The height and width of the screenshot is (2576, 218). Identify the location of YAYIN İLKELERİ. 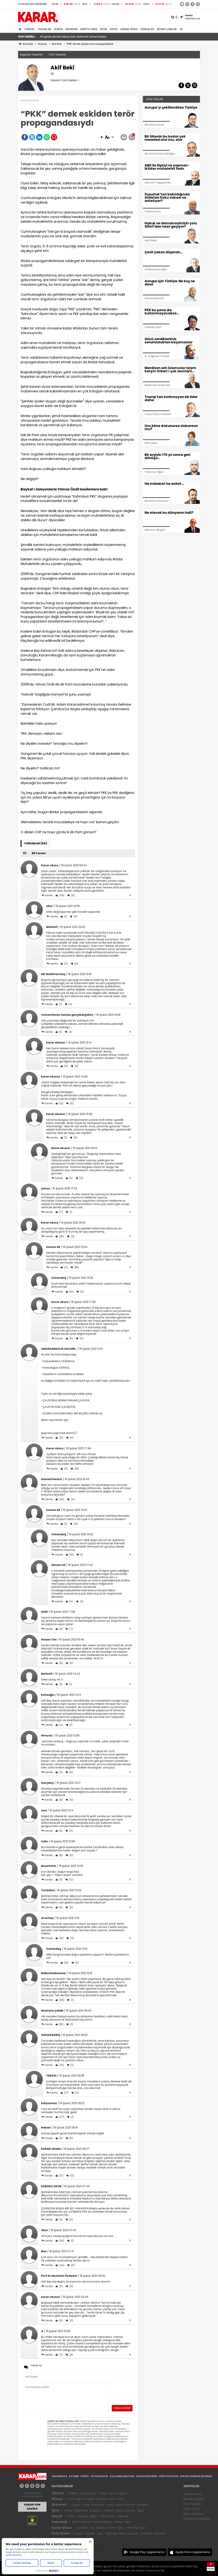
(99, 2476).